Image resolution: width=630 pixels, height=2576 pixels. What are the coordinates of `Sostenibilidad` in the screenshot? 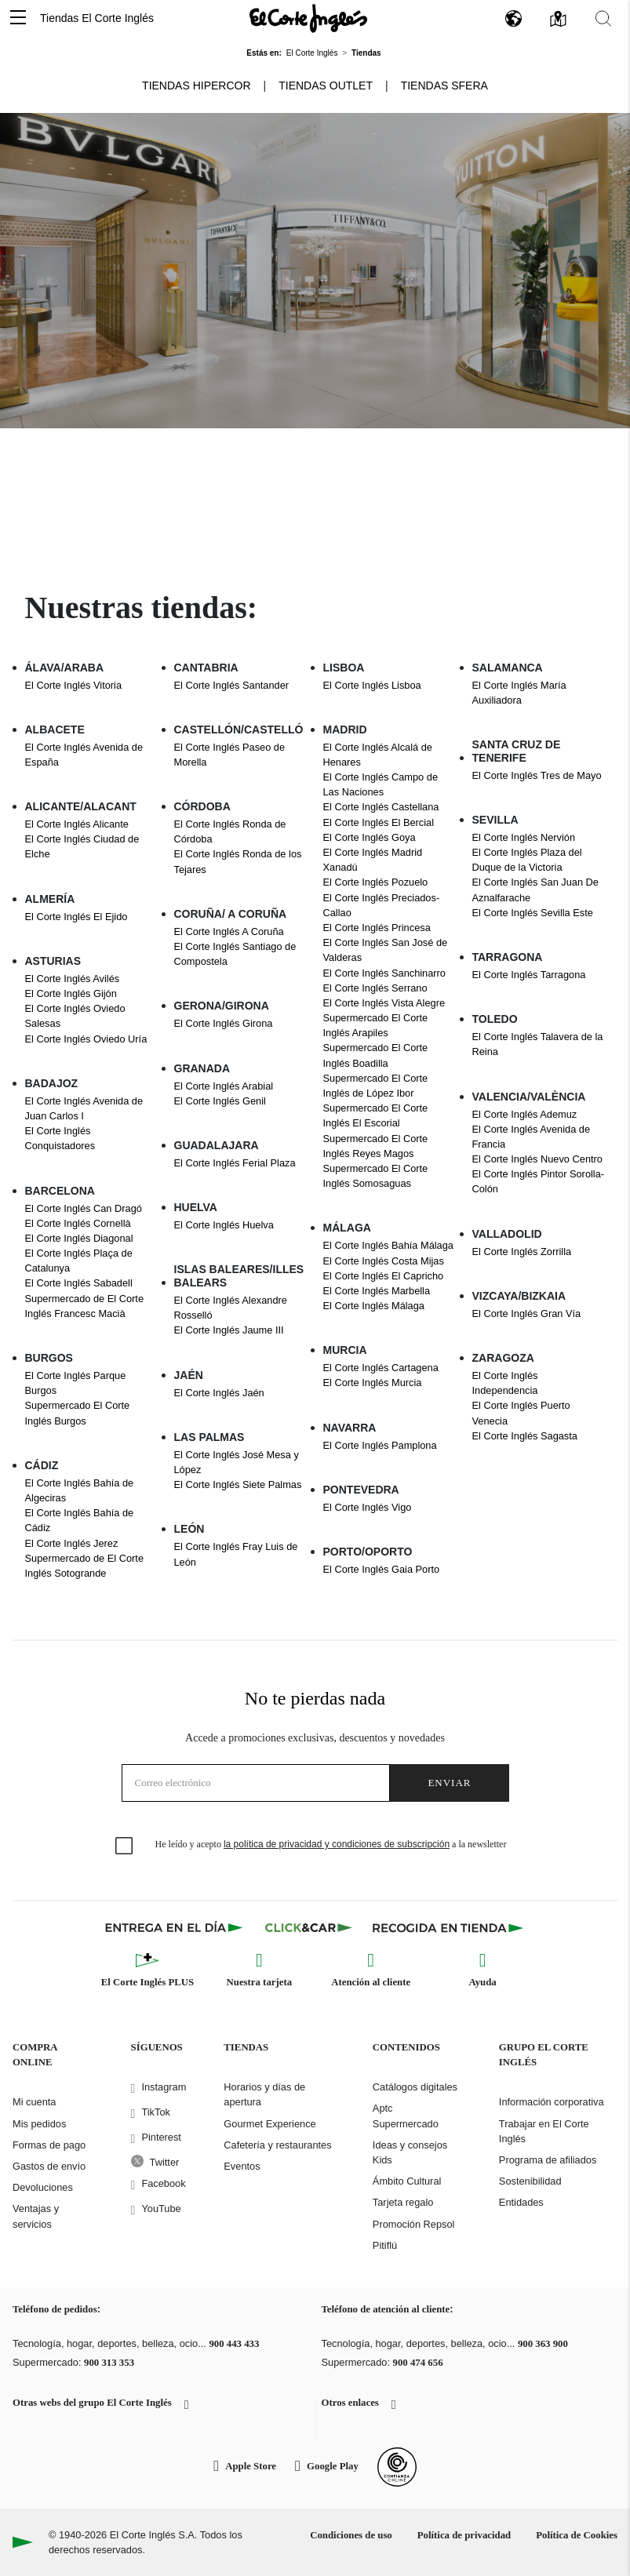 It's located at (530, 2181).